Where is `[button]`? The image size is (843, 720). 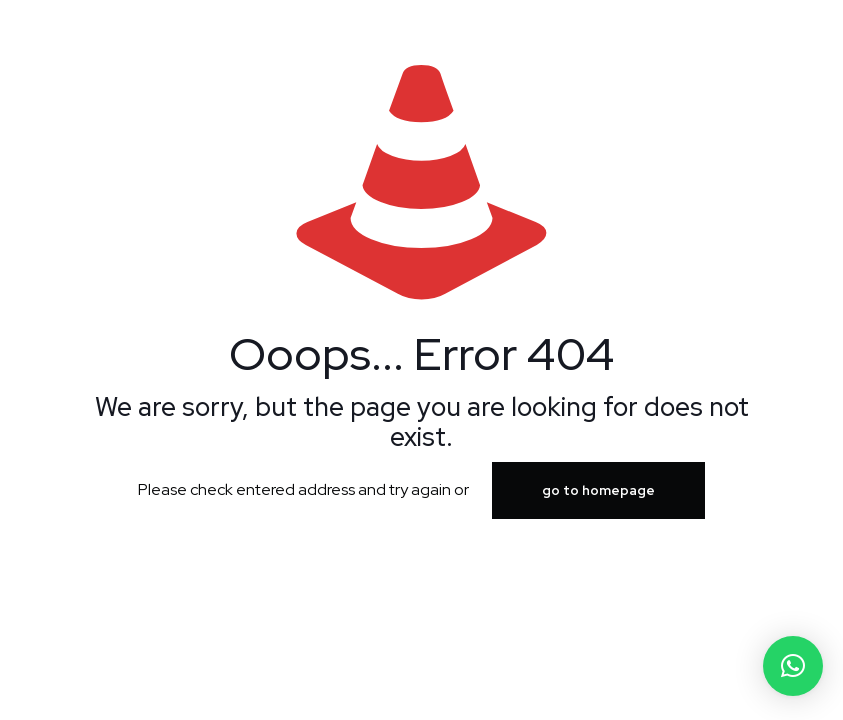 [button] is located at coordinates (793, 666).